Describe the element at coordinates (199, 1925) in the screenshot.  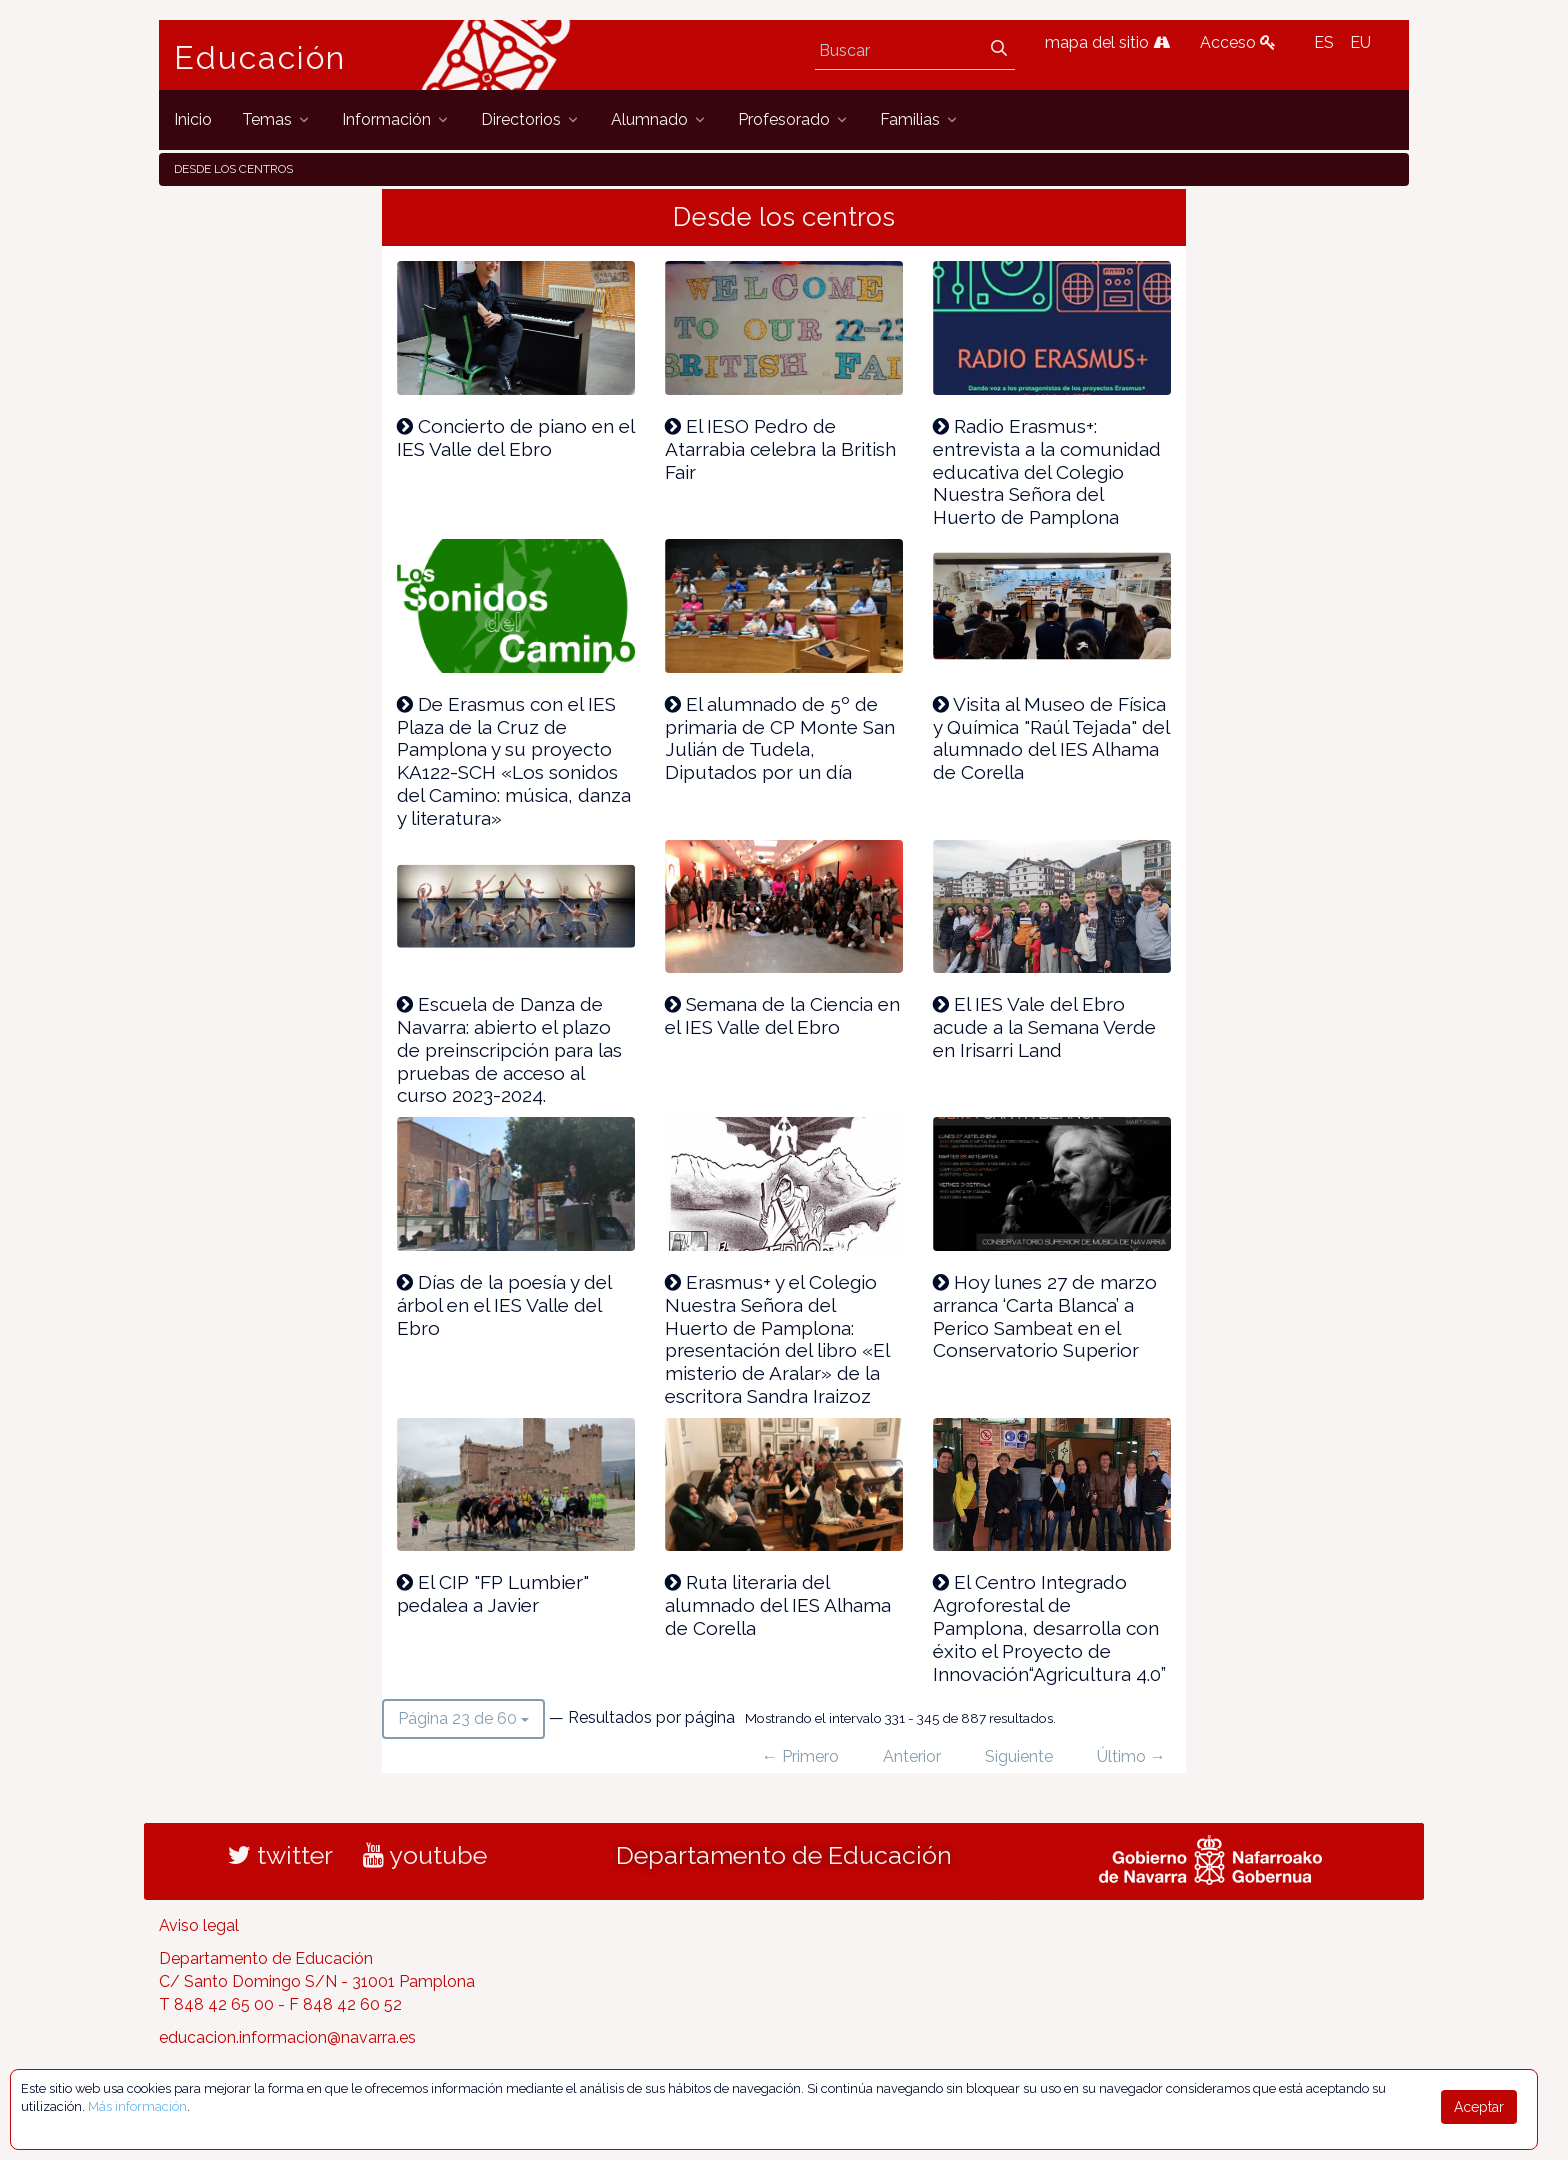
I see `Aviso legal` at that location.